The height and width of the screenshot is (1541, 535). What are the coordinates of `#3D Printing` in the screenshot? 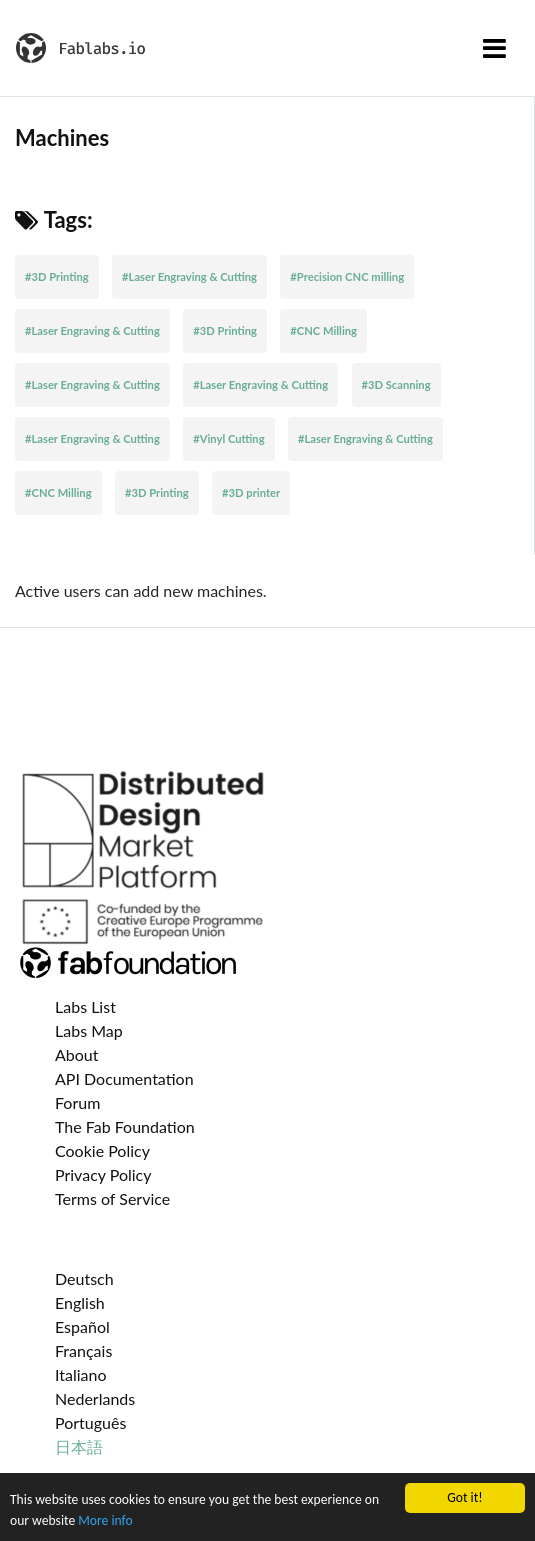 It's located at (57, 276).